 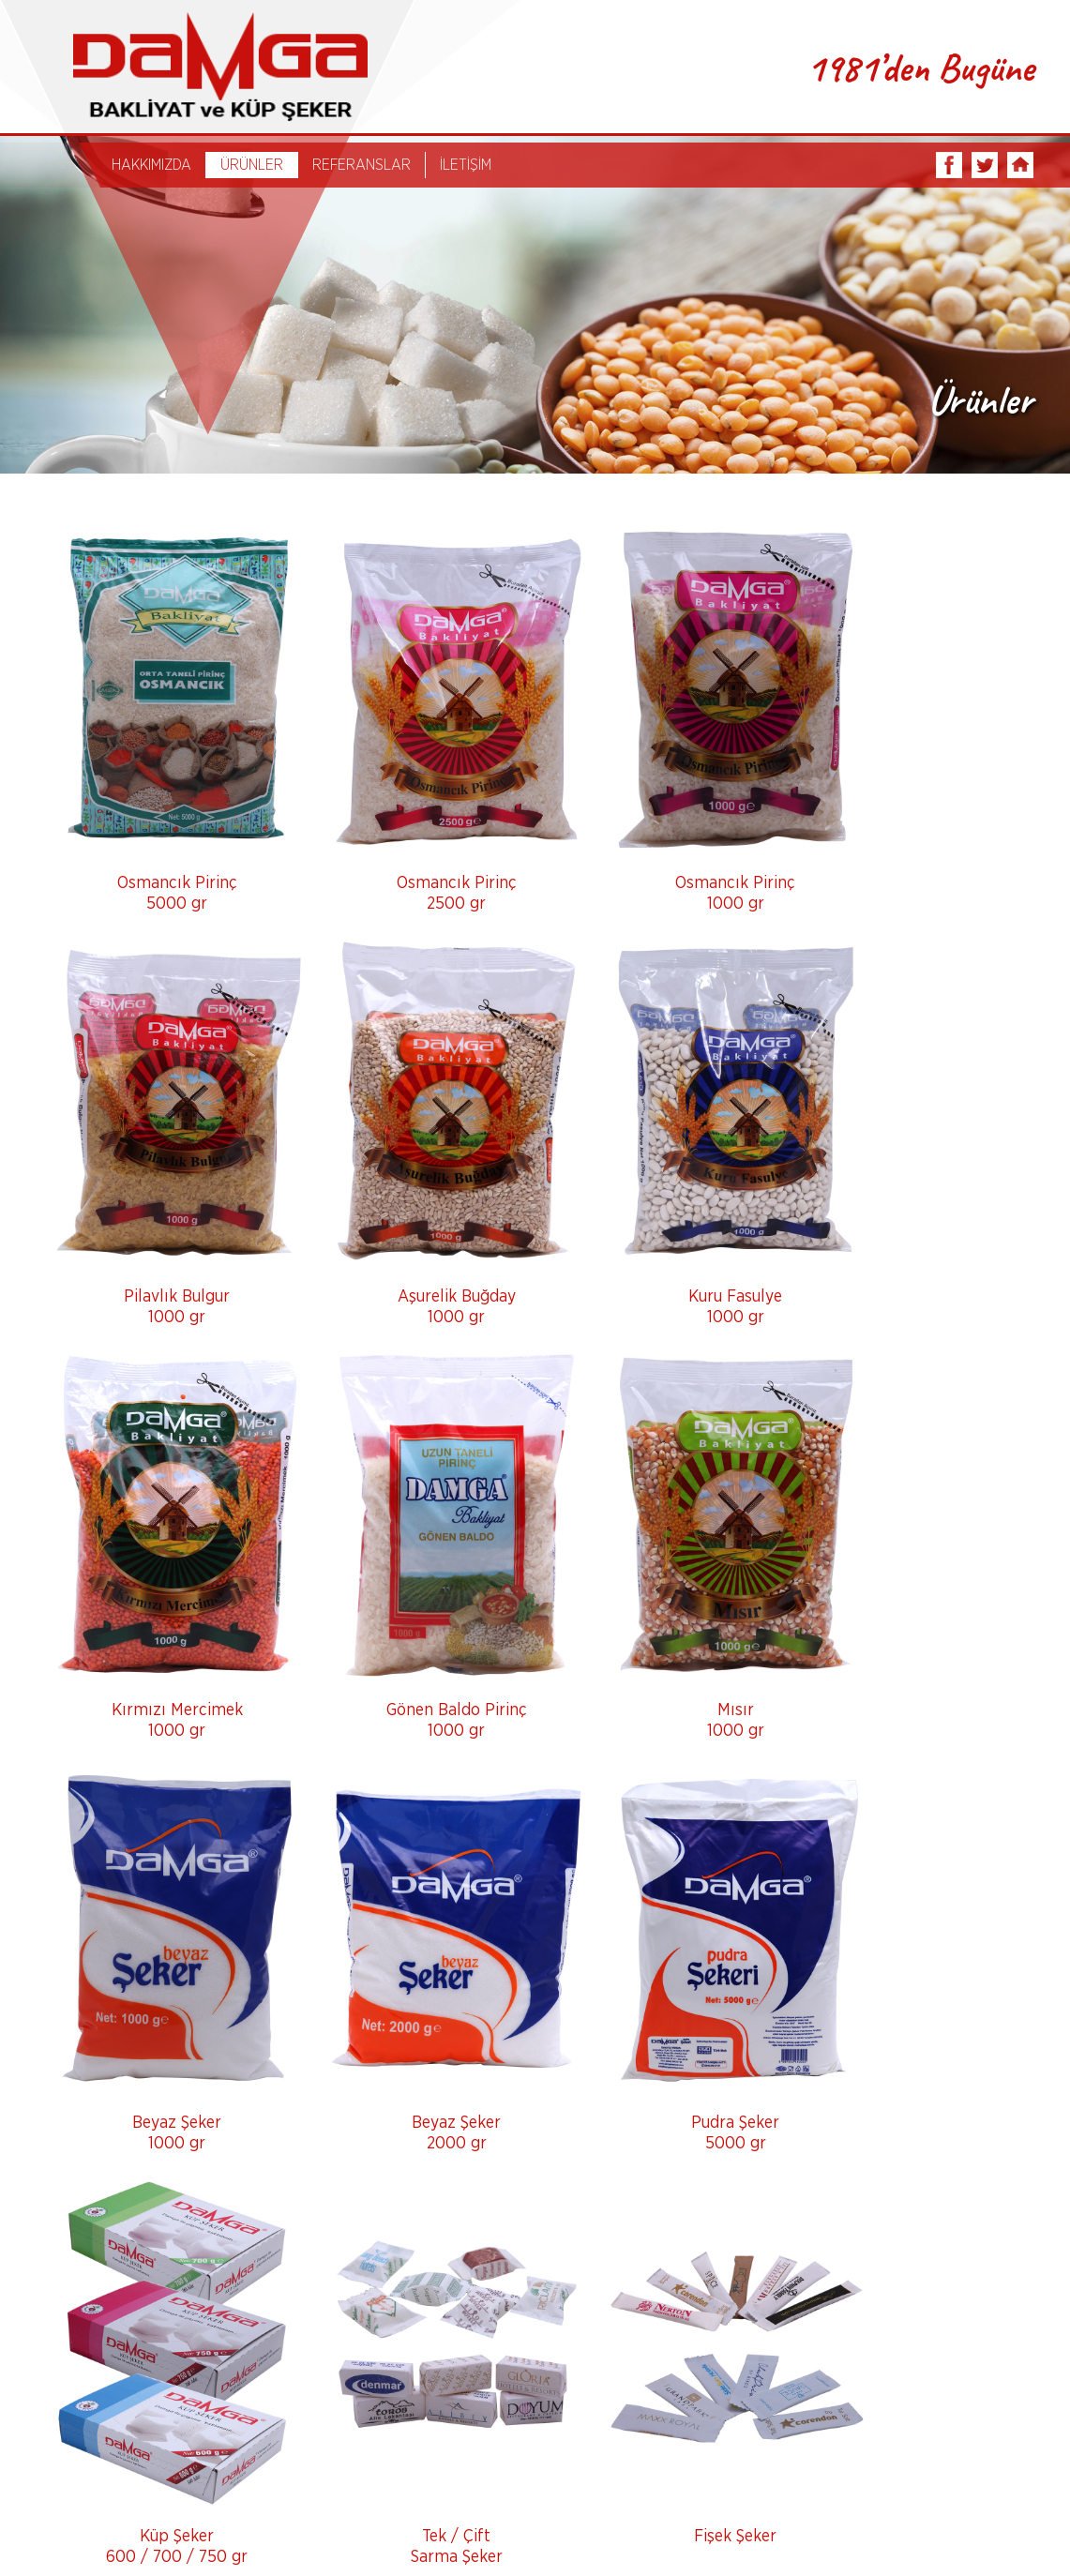 What do you see at coordinates (469, 167) in the screenshot?
I see `İLETİŞİM` at bounding box center [469, 167].